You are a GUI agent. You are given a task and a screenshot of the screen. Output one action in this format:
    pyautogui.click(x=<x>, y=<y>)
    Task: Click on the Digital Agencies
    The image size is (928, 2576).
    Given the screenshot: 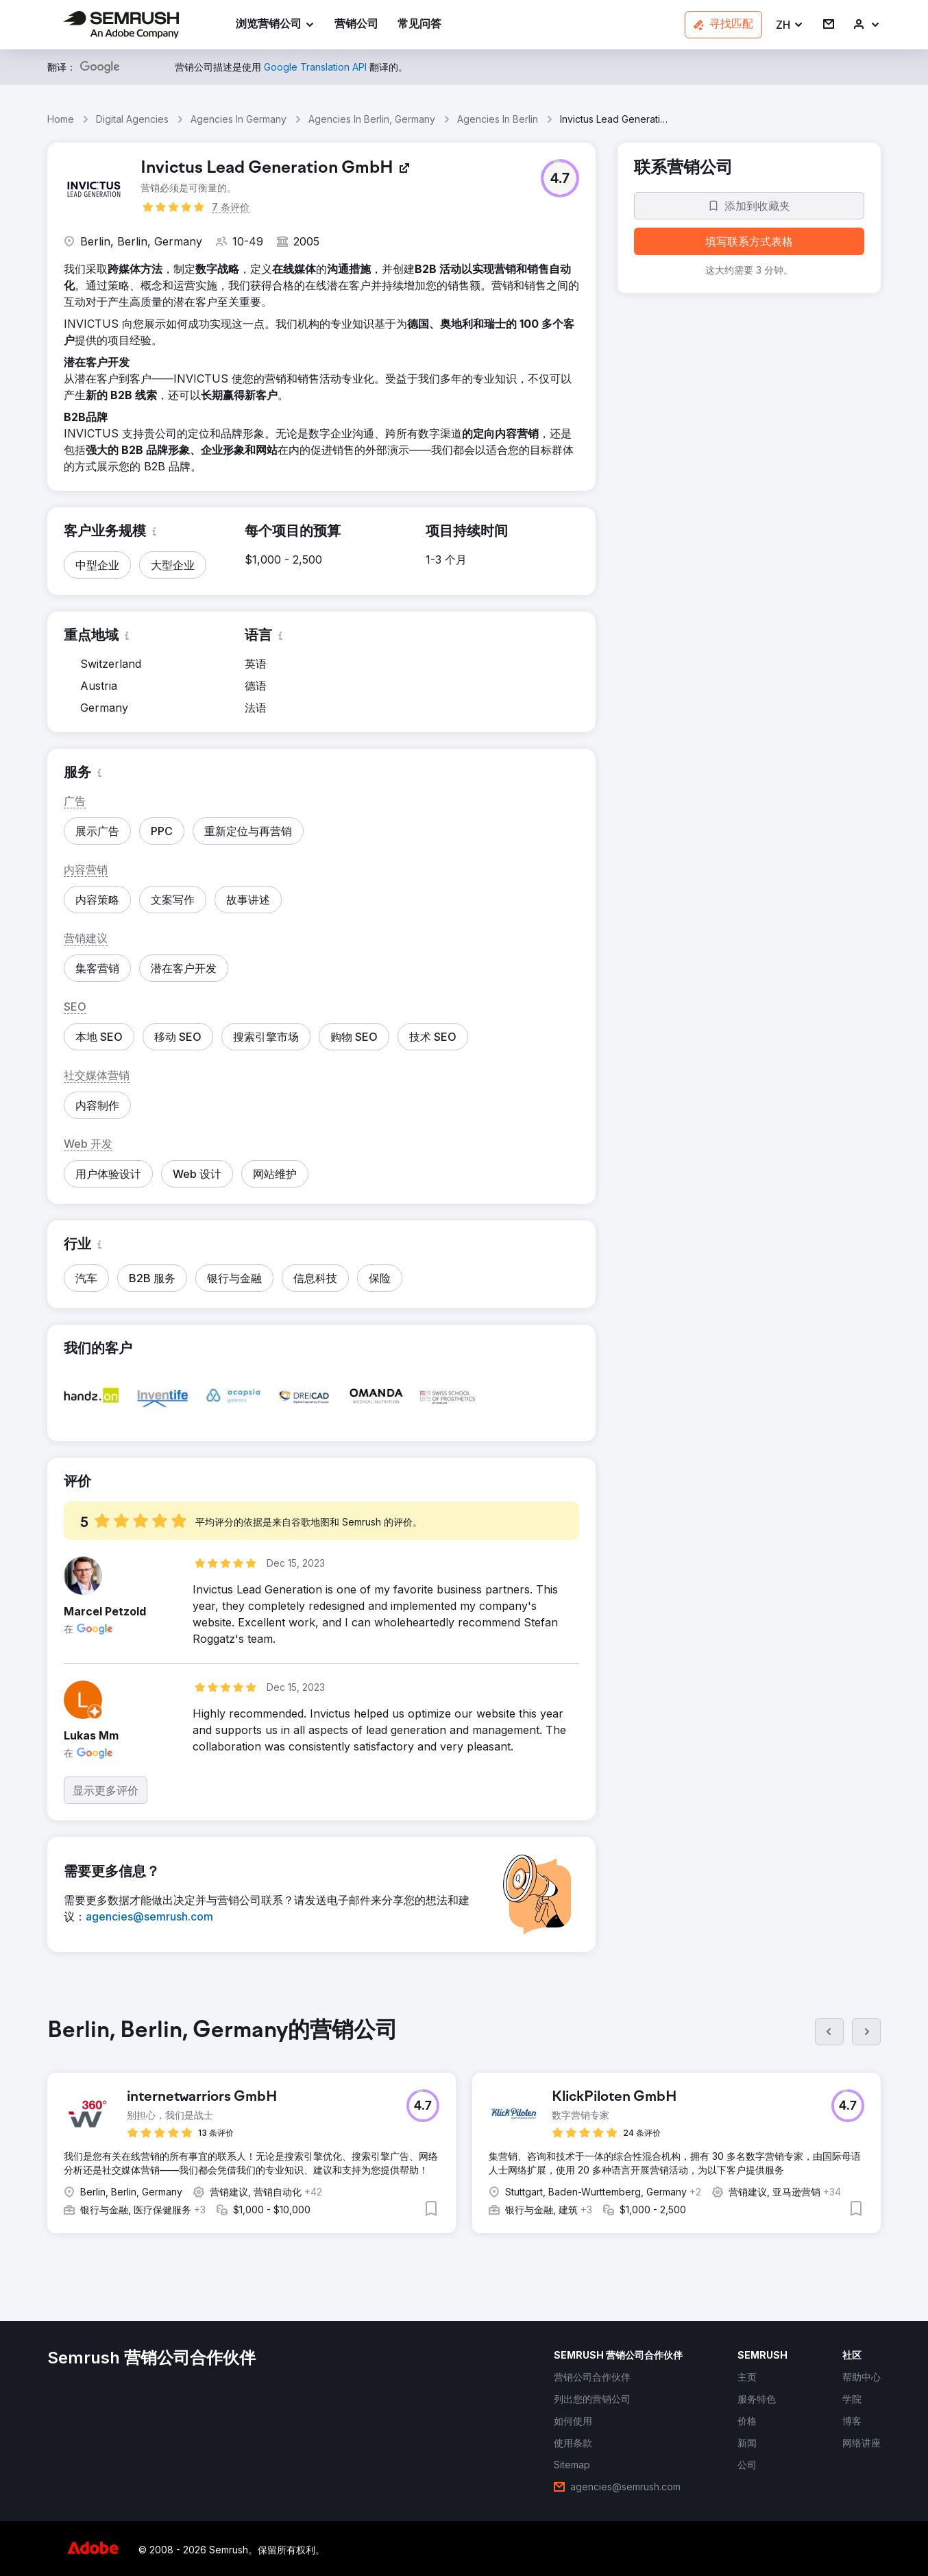 What is the action you would take?
    pyautogui.click(x=132, y=119)
    